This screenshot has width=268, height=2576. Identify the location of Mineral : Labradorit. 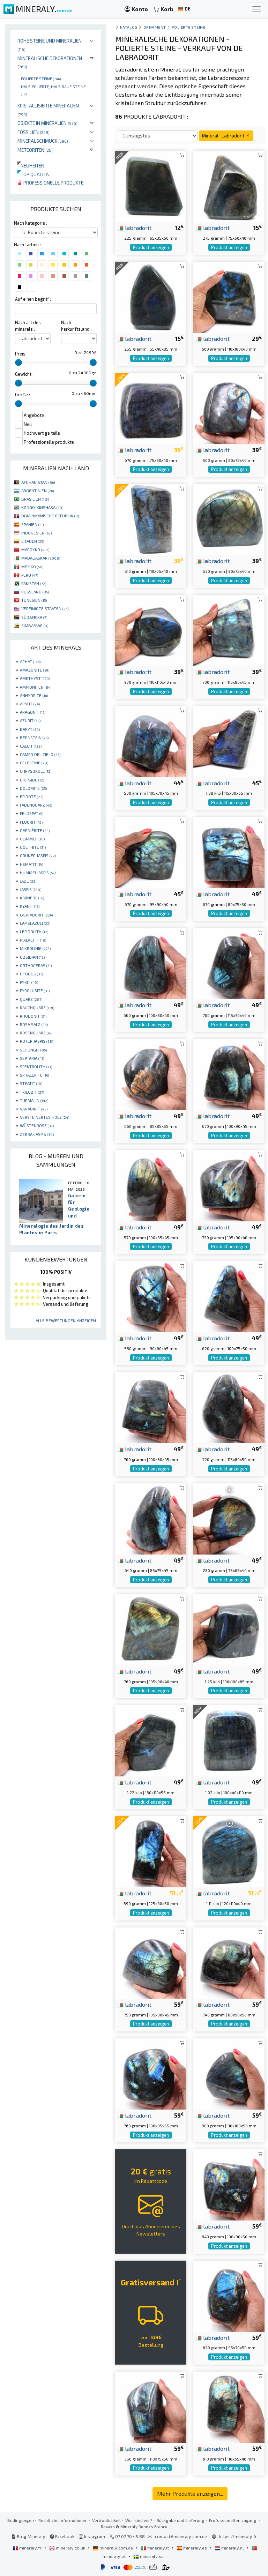
(226, 135).